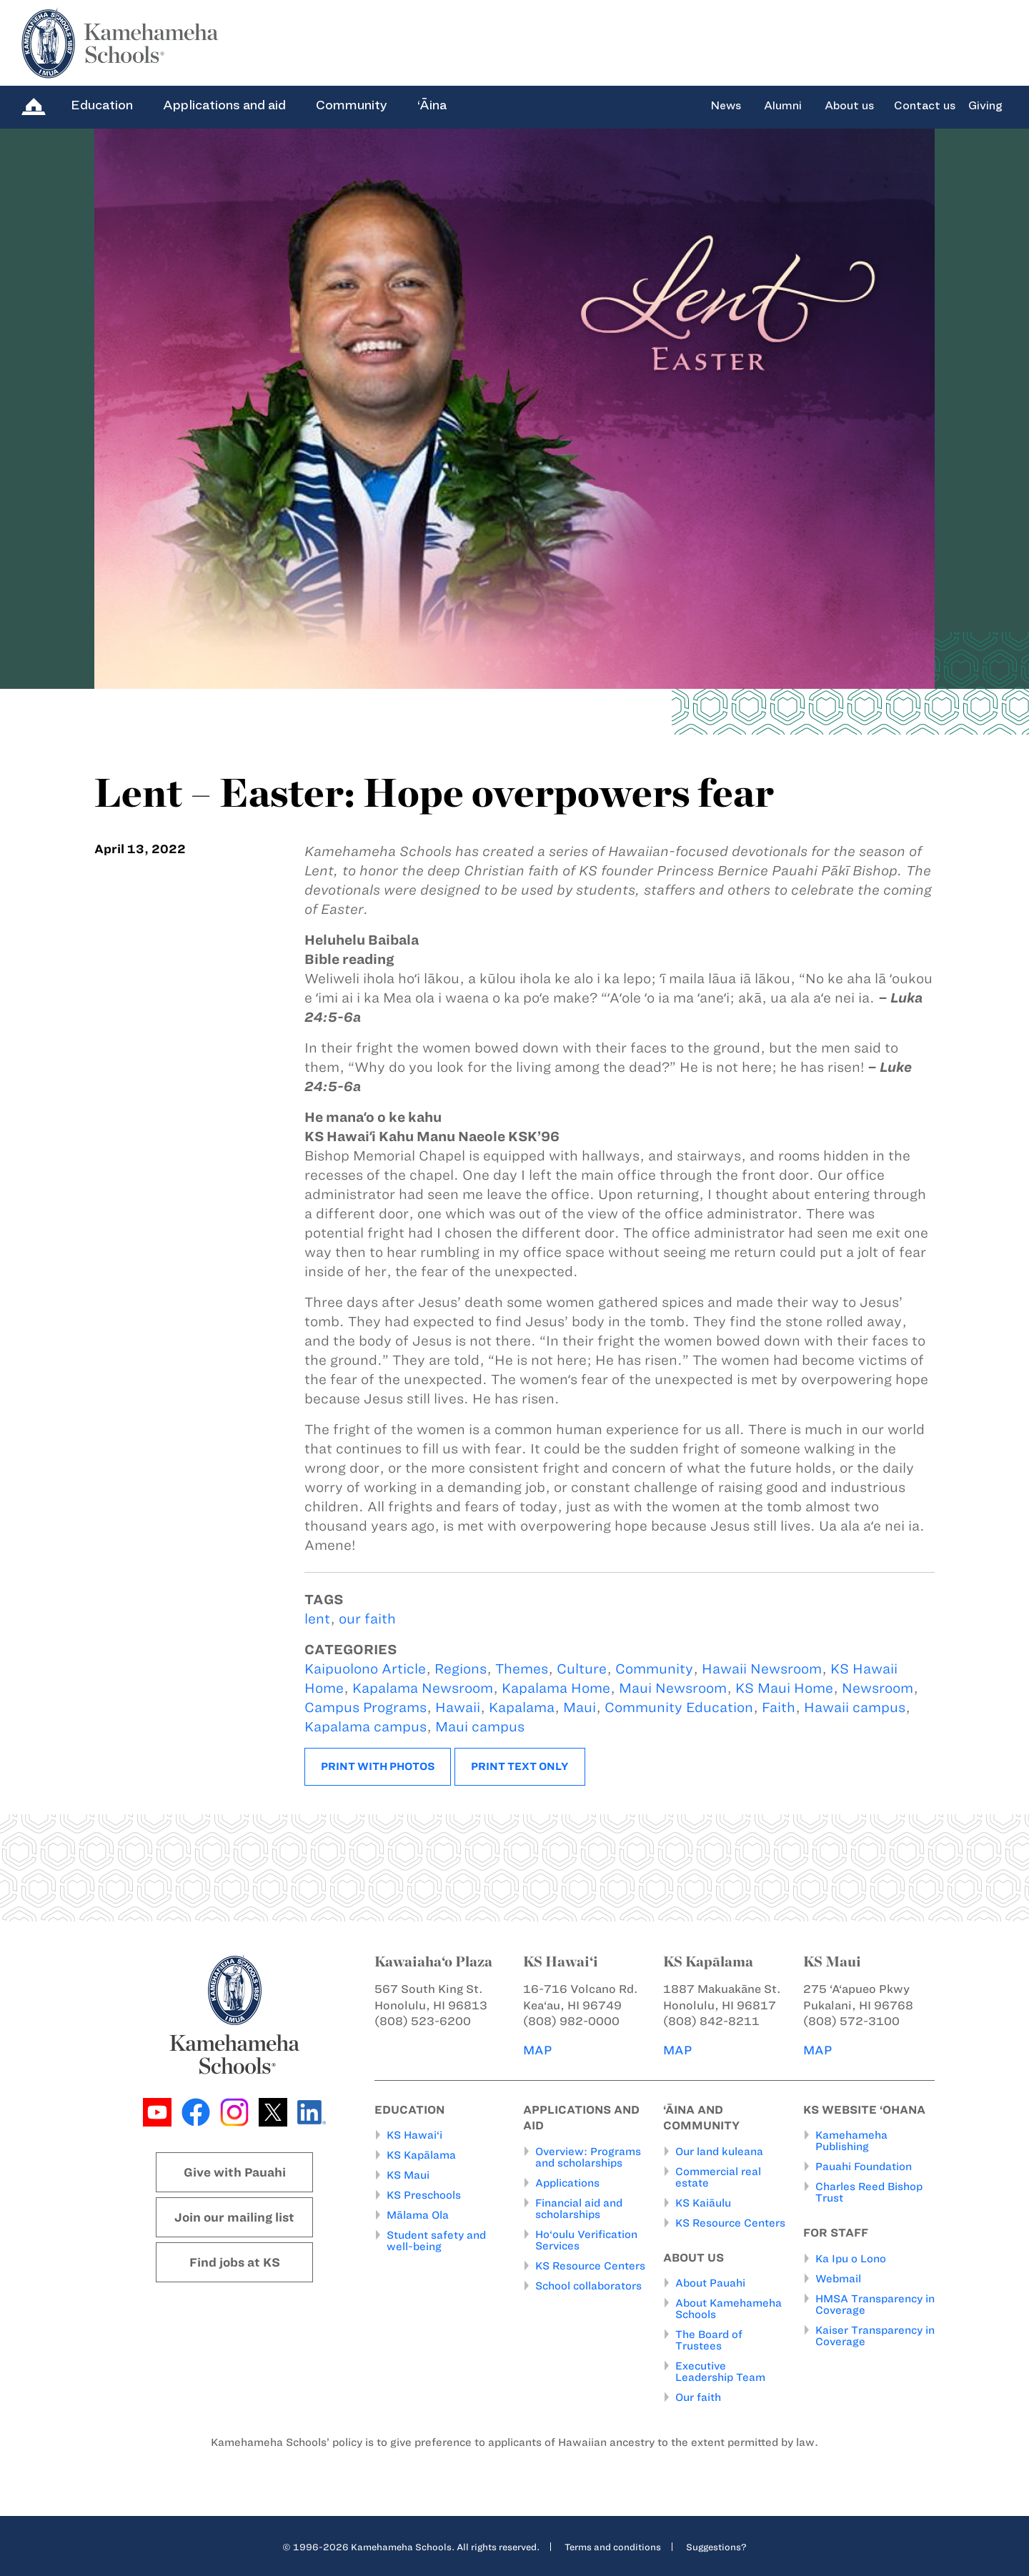  What do you see at coordinates (578, 2208) in the screenshot?
I see `Financial aid and scholarships` at bounding box center [578, 2208].